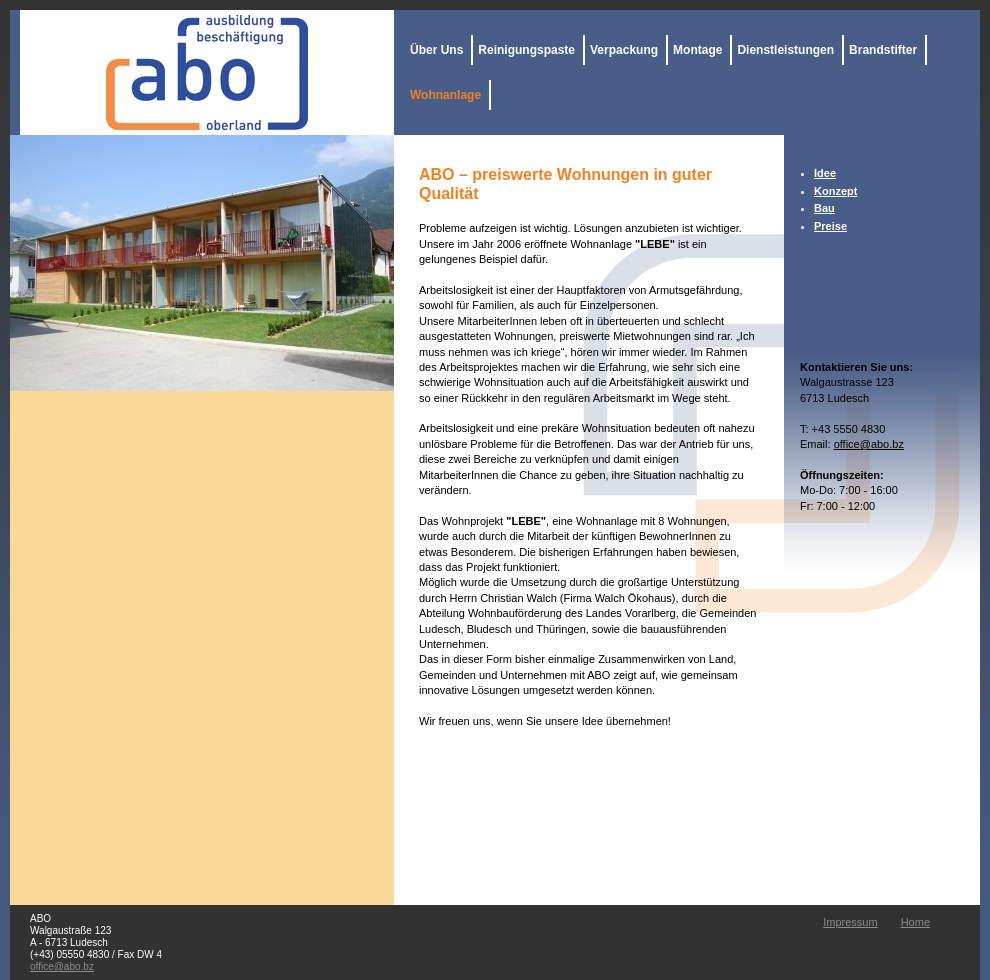 Image resolution: width=990 pixels, height=980 pixels. I want to click on Wohnanlage, so click(445, 95).